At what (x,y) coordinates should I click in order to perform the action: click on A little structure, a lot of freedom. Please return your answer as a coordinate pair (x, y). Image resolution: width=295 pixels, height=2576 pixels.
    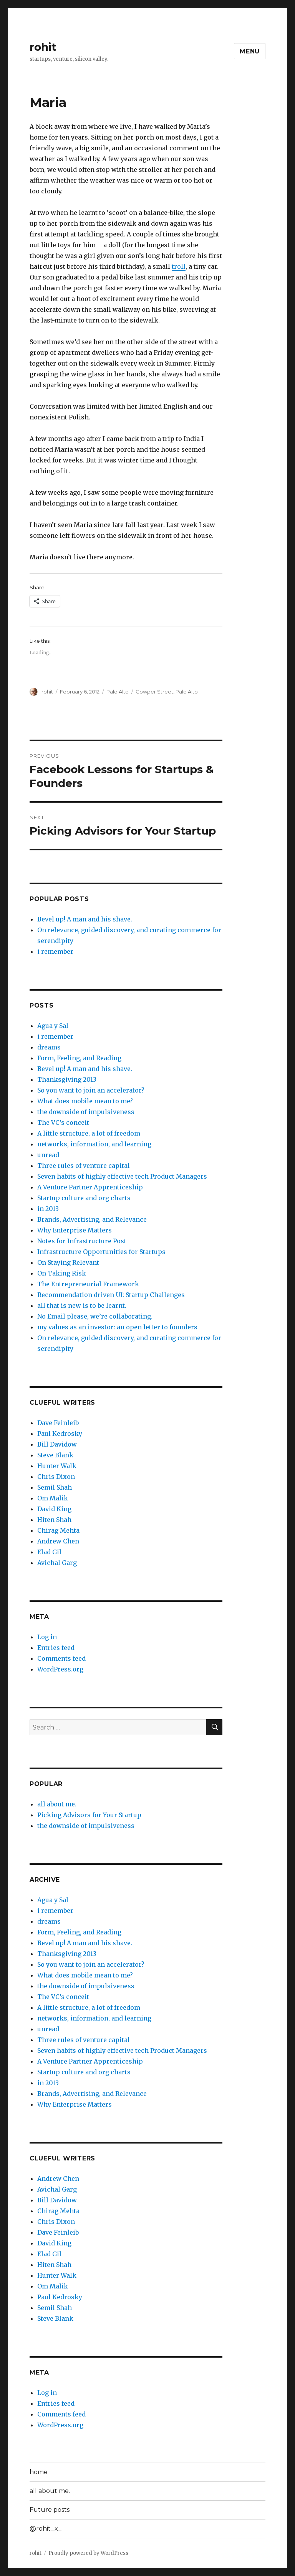
    Looking at the image, I should click on (88, 1133).